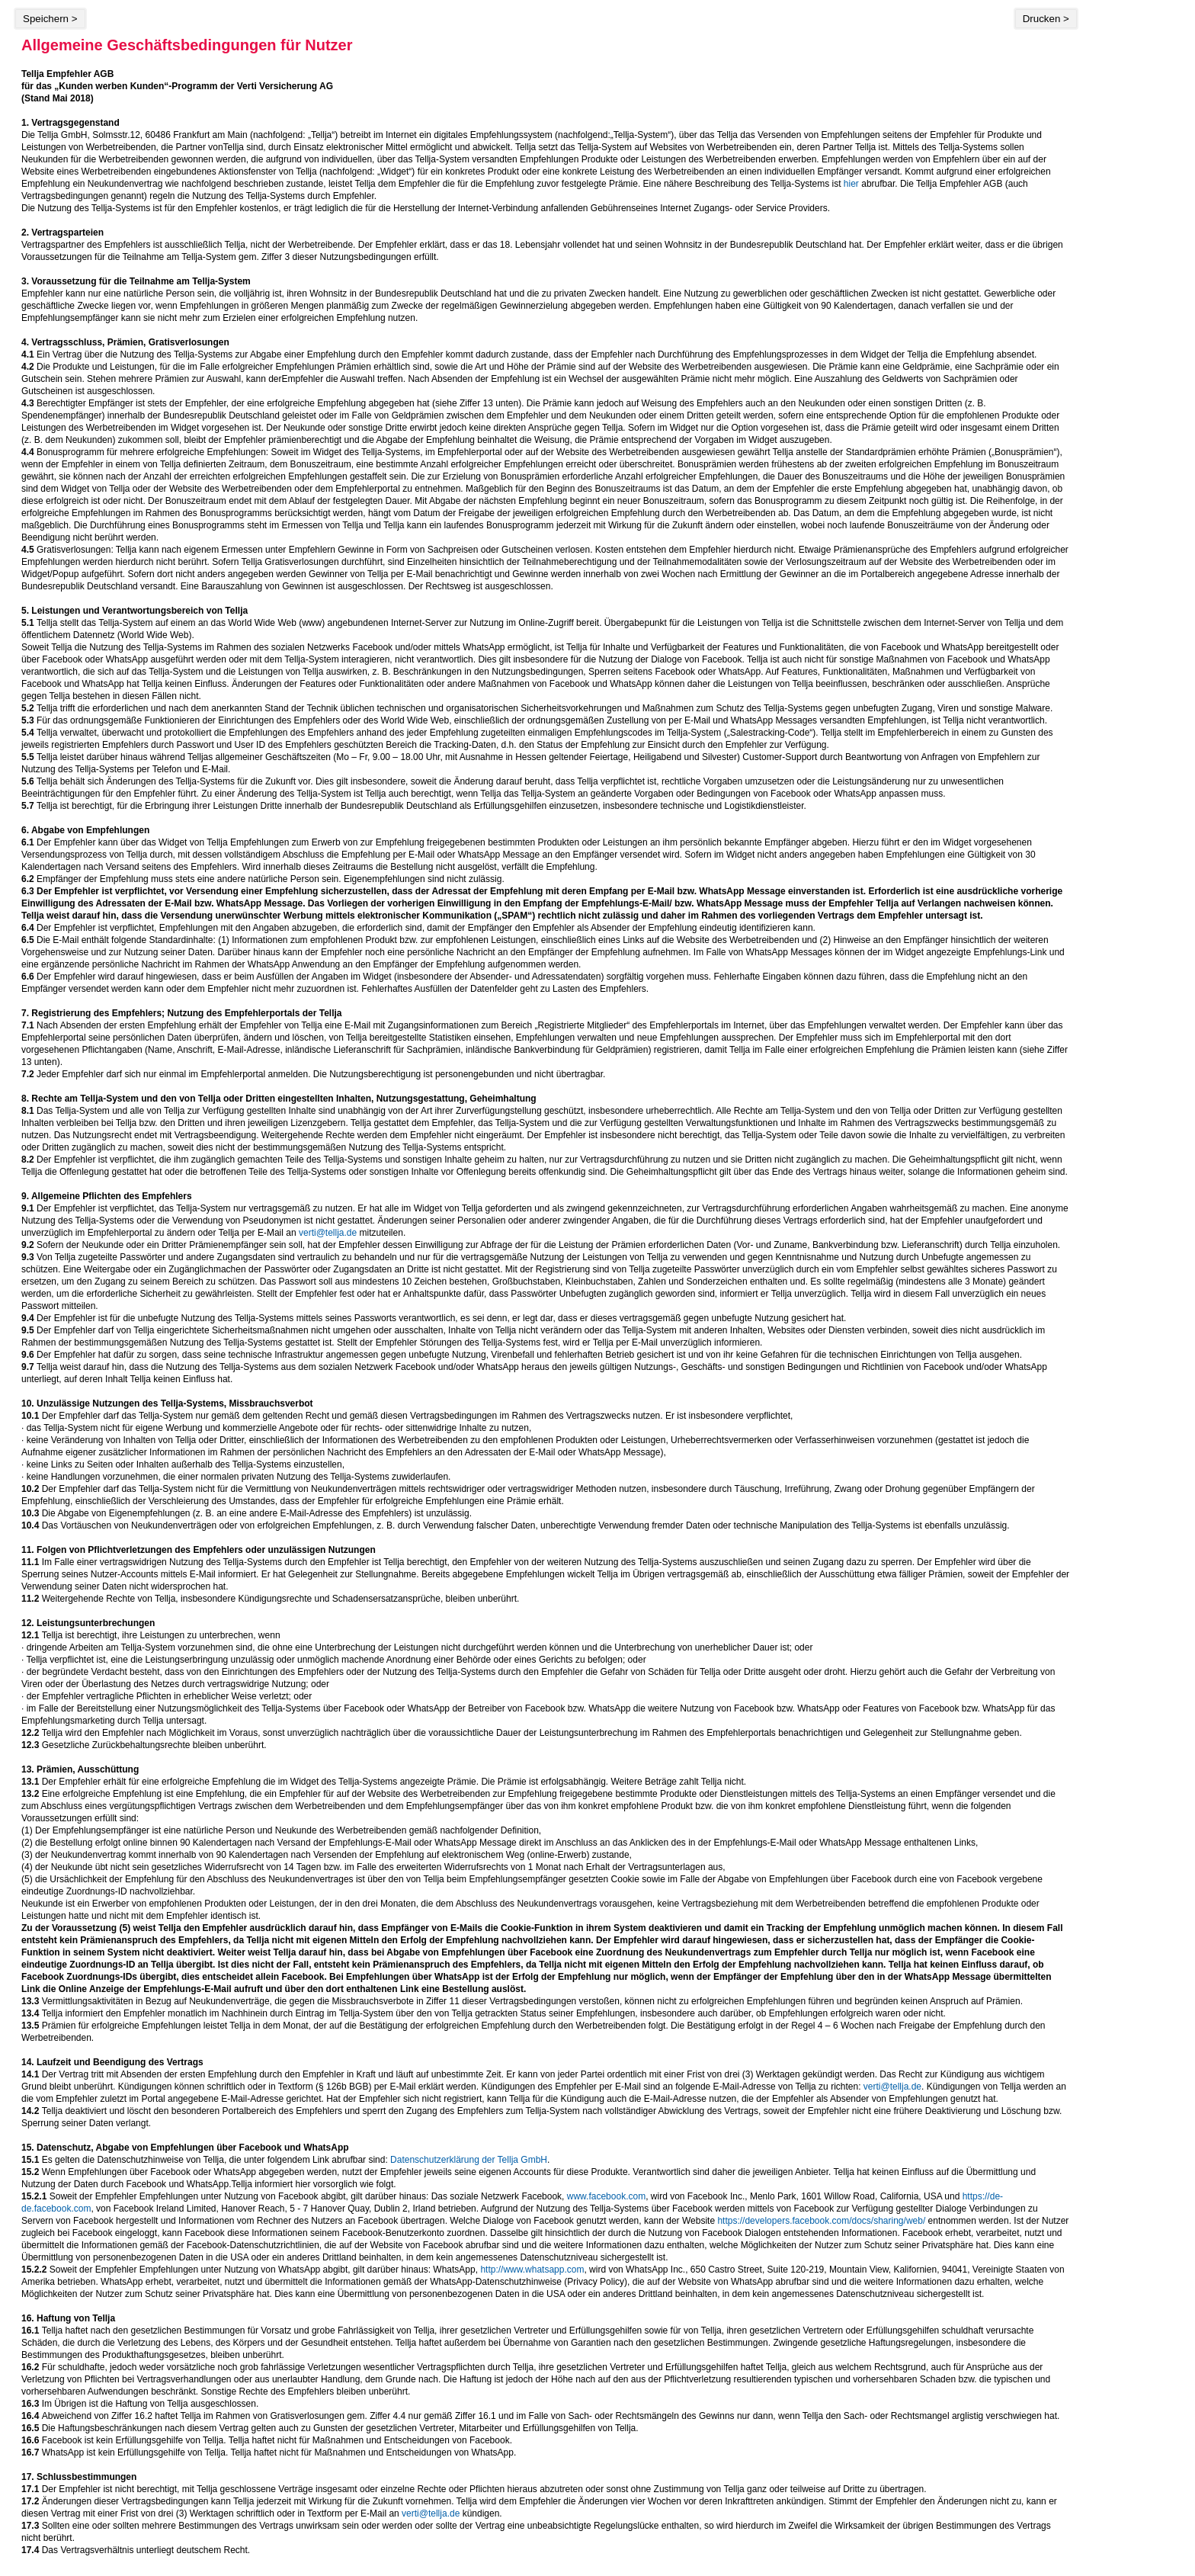 This screenshot has height=2576, width=1195. What do you see at coordinates (821, 2220) in the screenshot?
I see `https://developers.facebook.com/docs/sharing/web/` at bounding box center [821, 2220].